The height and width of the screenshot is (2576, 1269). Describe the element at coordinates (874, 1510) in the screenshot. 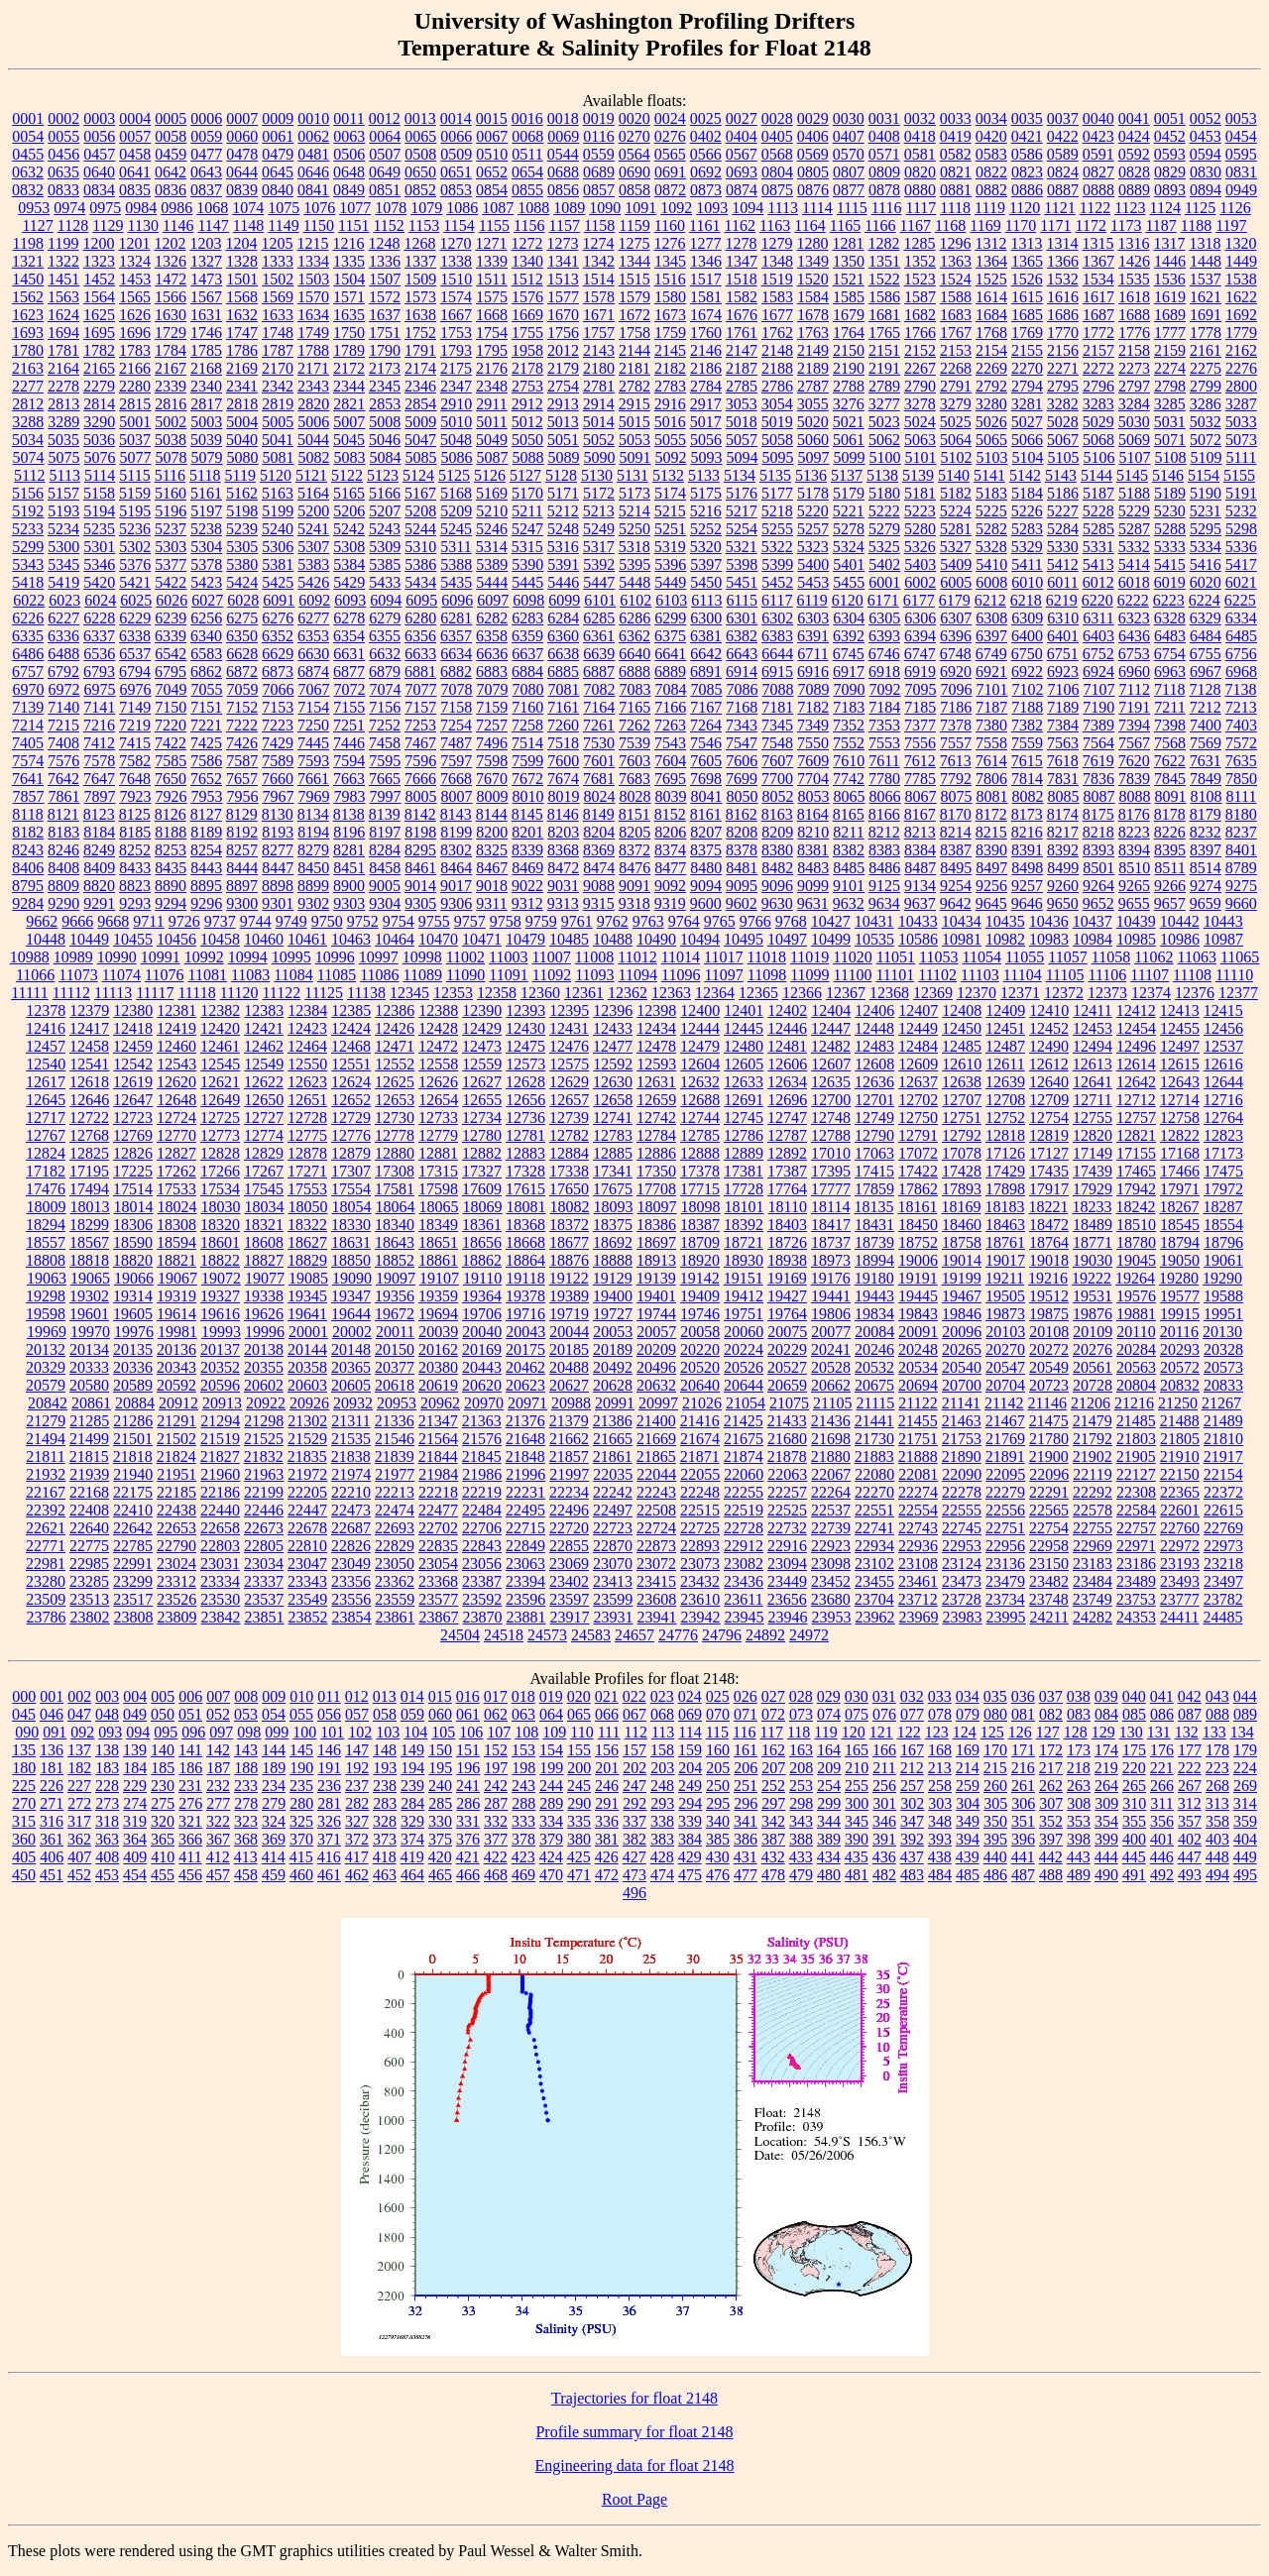

I see `22551` at that location.